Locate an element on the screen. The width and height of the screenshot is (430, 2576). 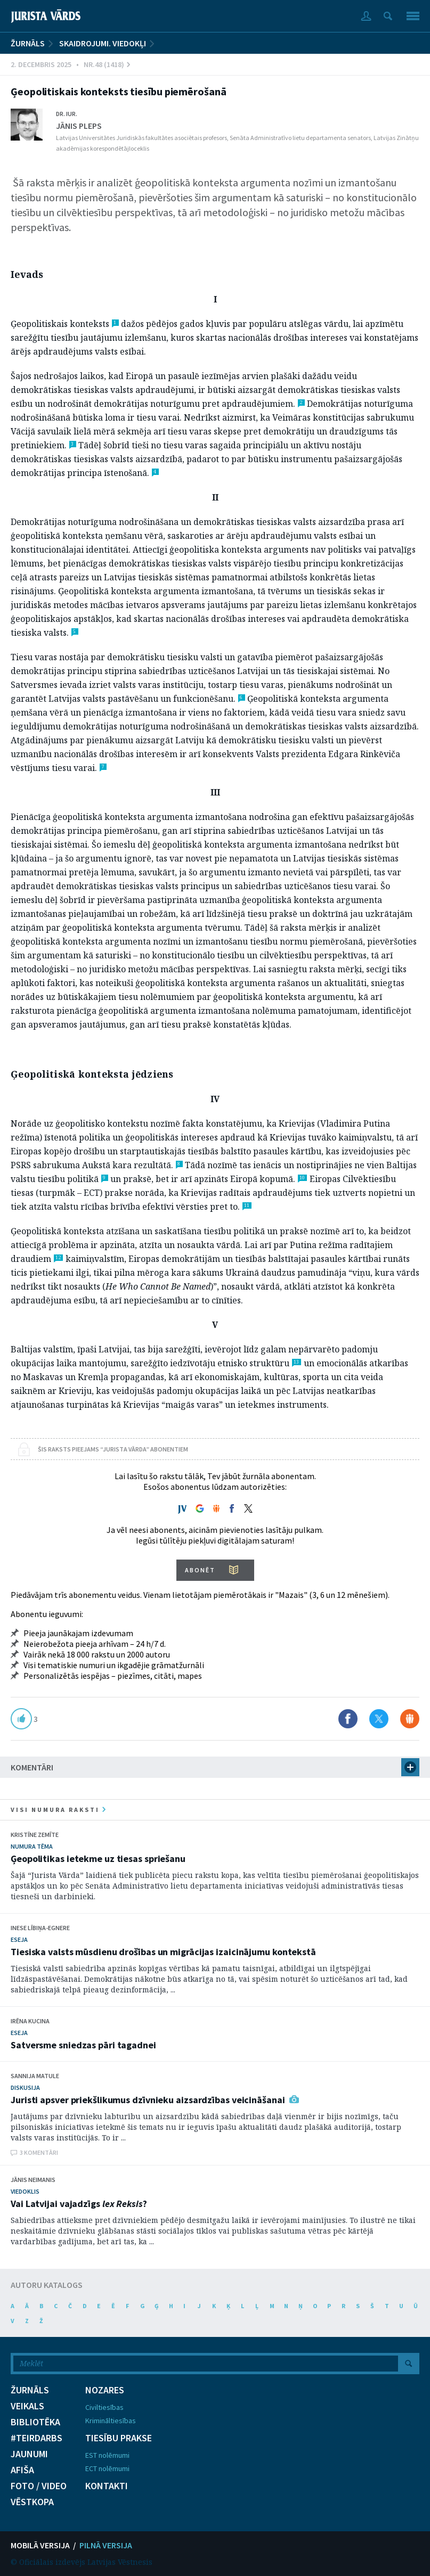
TIESĪBU PRAKSE is located at coordinates (118, 2438).